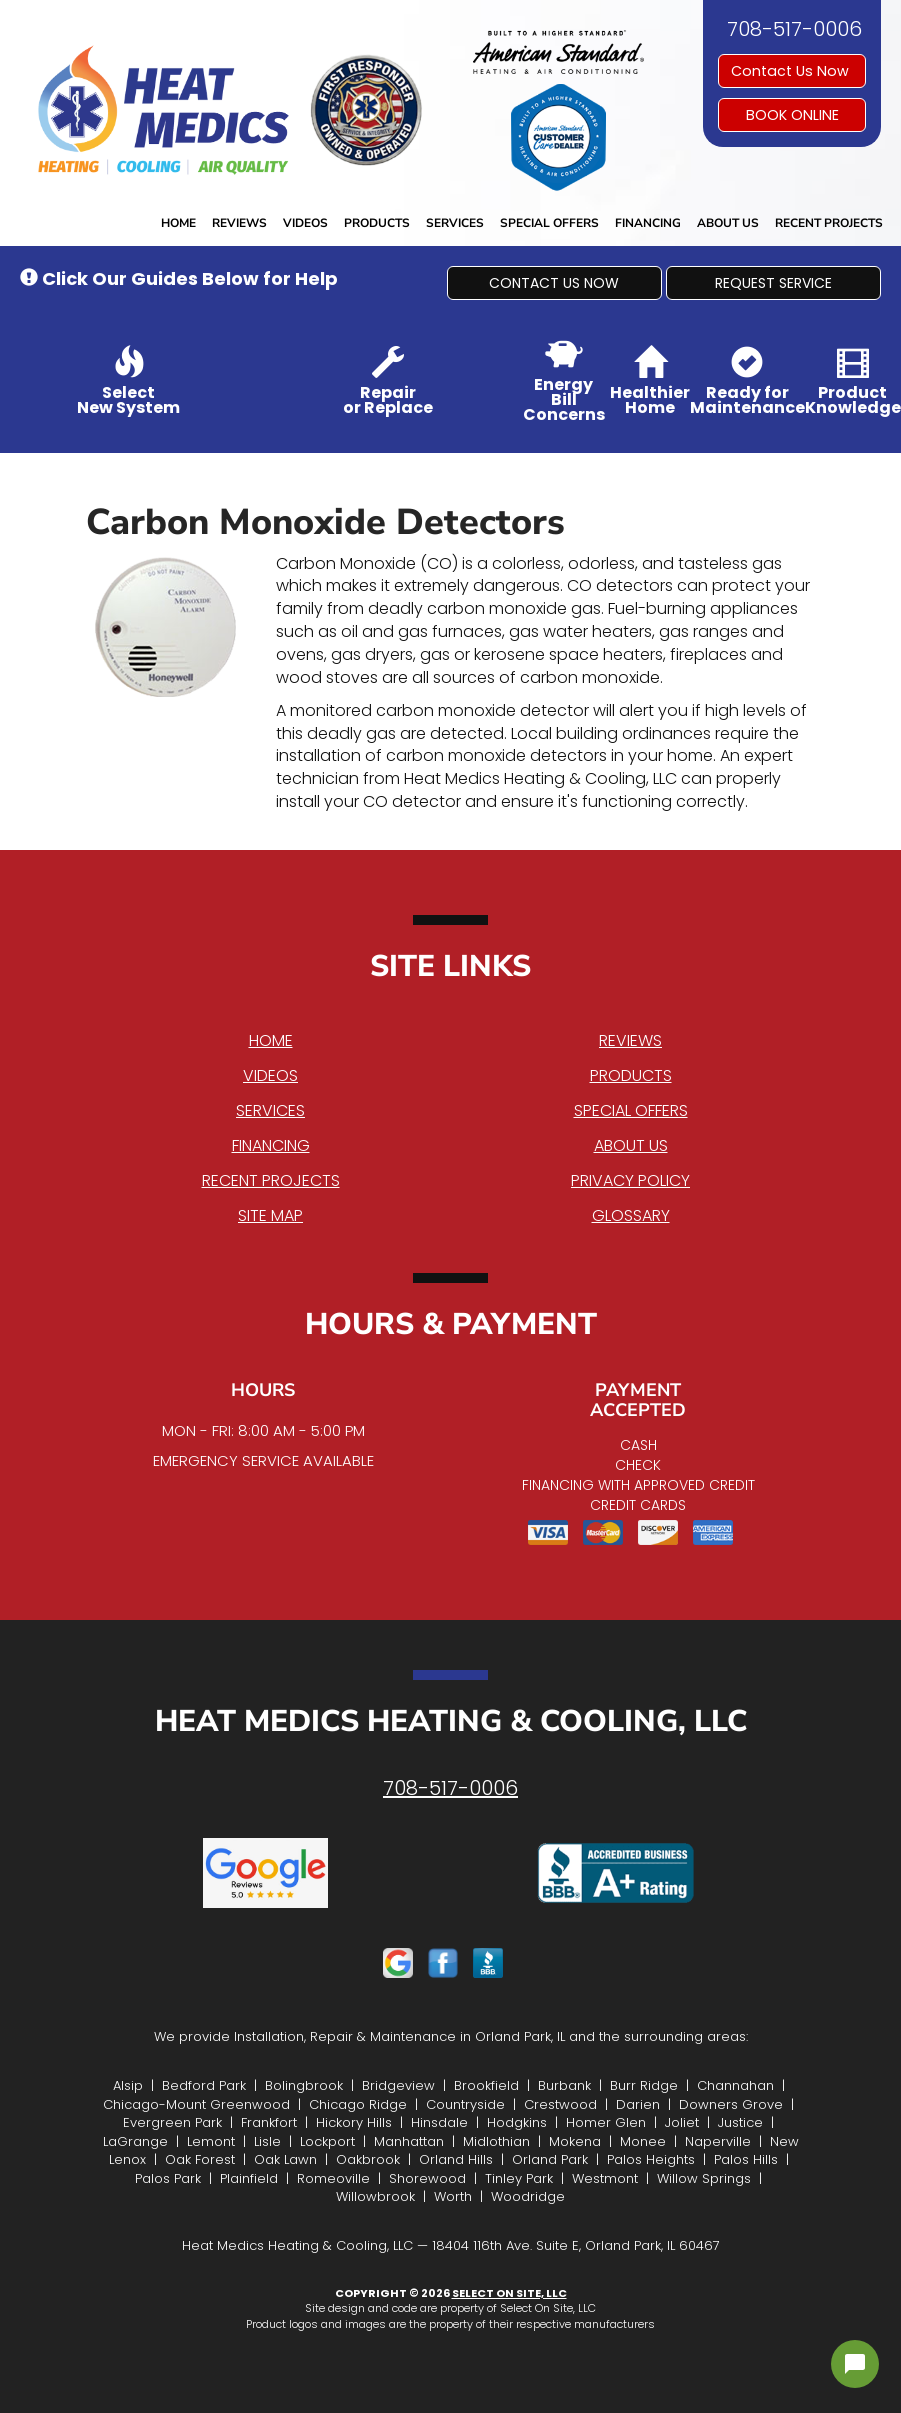  What do you see at coordinates (455, 223) in the screenshot?
I see `Services` at bounding box center [455, 223].